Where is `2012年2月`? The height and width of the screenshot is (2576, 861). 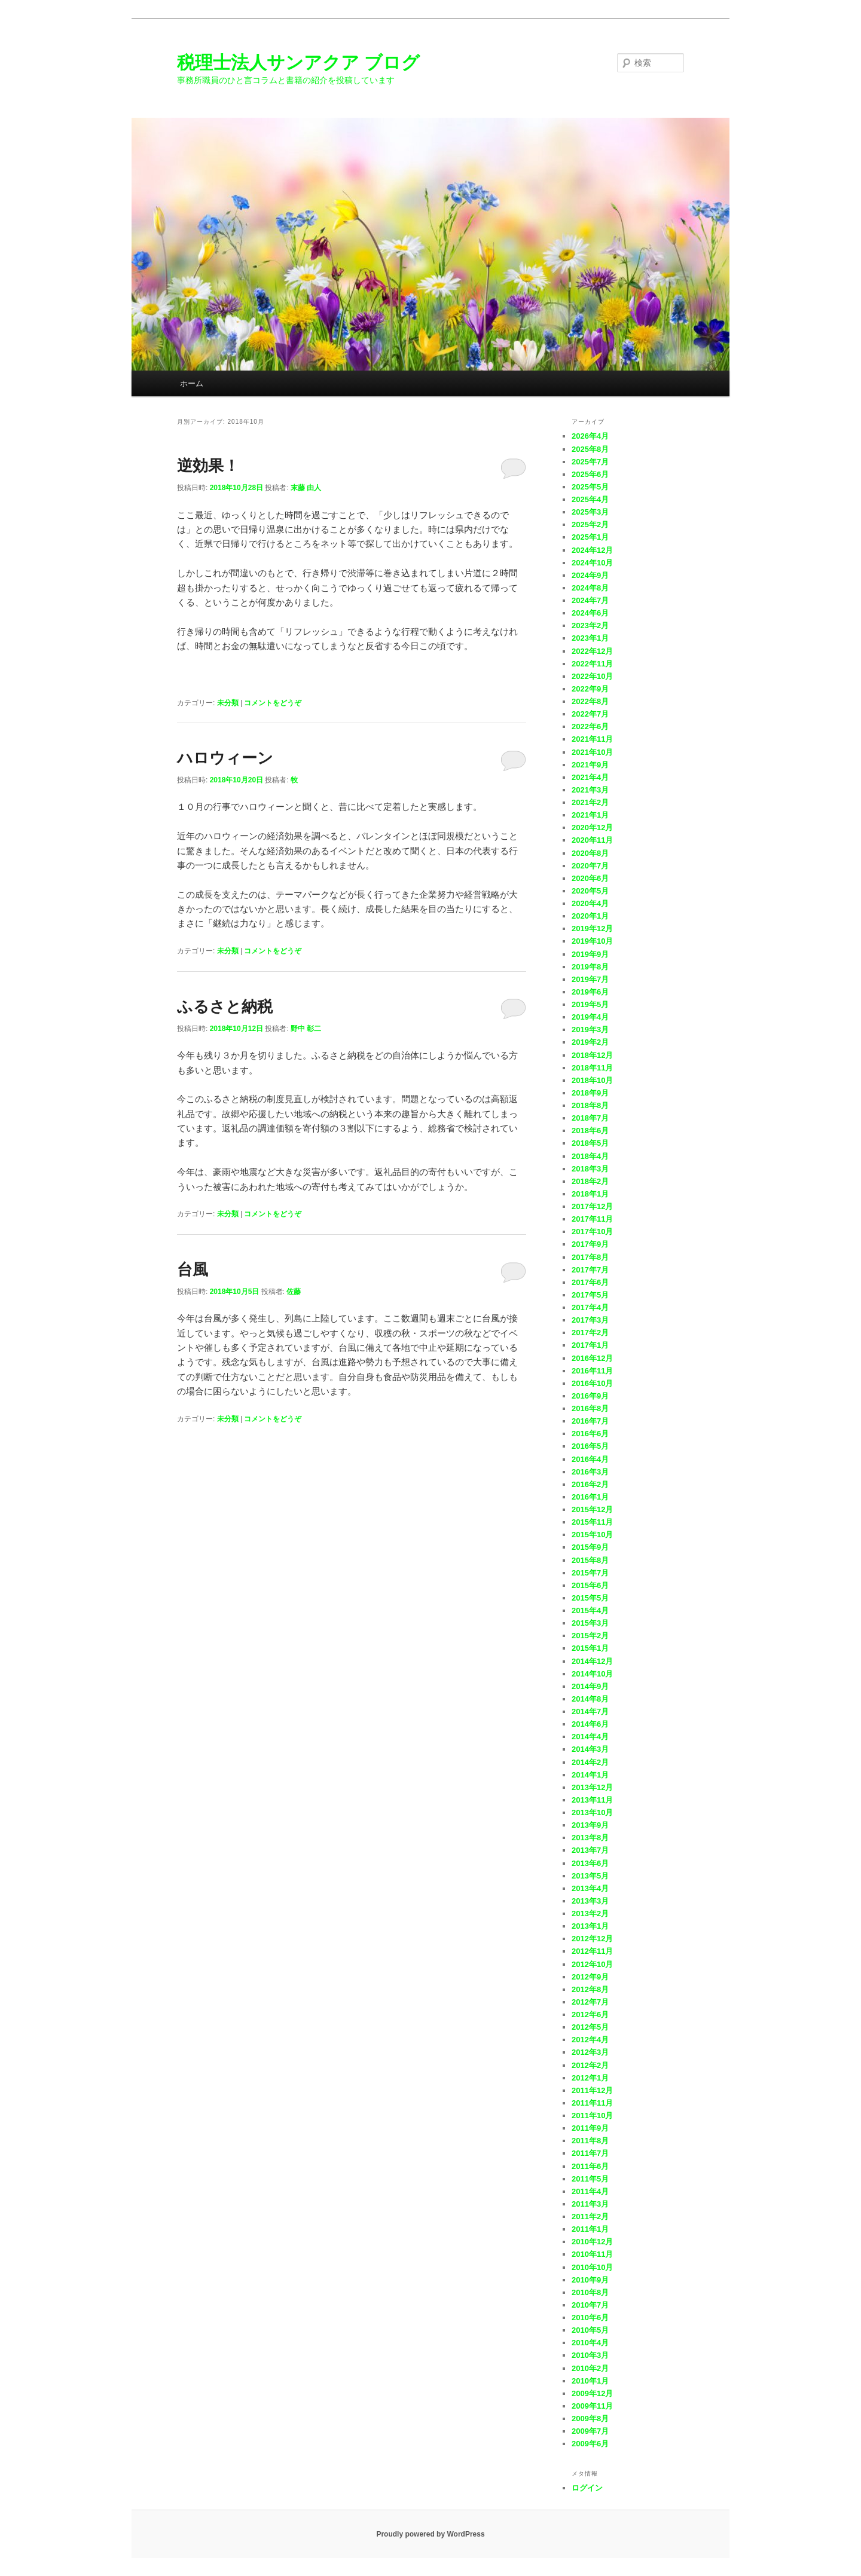
2012年2月 is located at coordinates (590, 2065).